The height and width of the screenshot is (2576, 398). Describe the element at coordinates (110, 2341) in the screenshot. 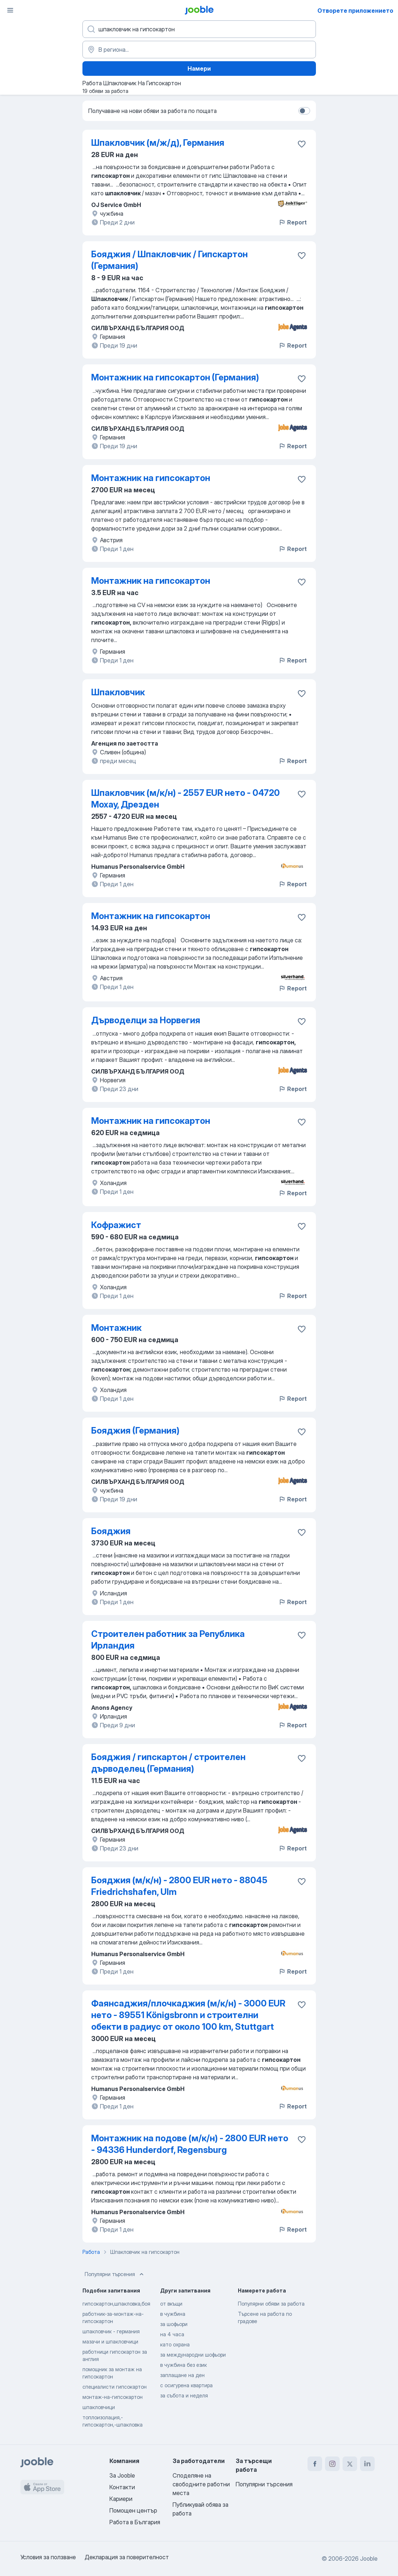

I see `мазачи и шпакловчици` at that location.